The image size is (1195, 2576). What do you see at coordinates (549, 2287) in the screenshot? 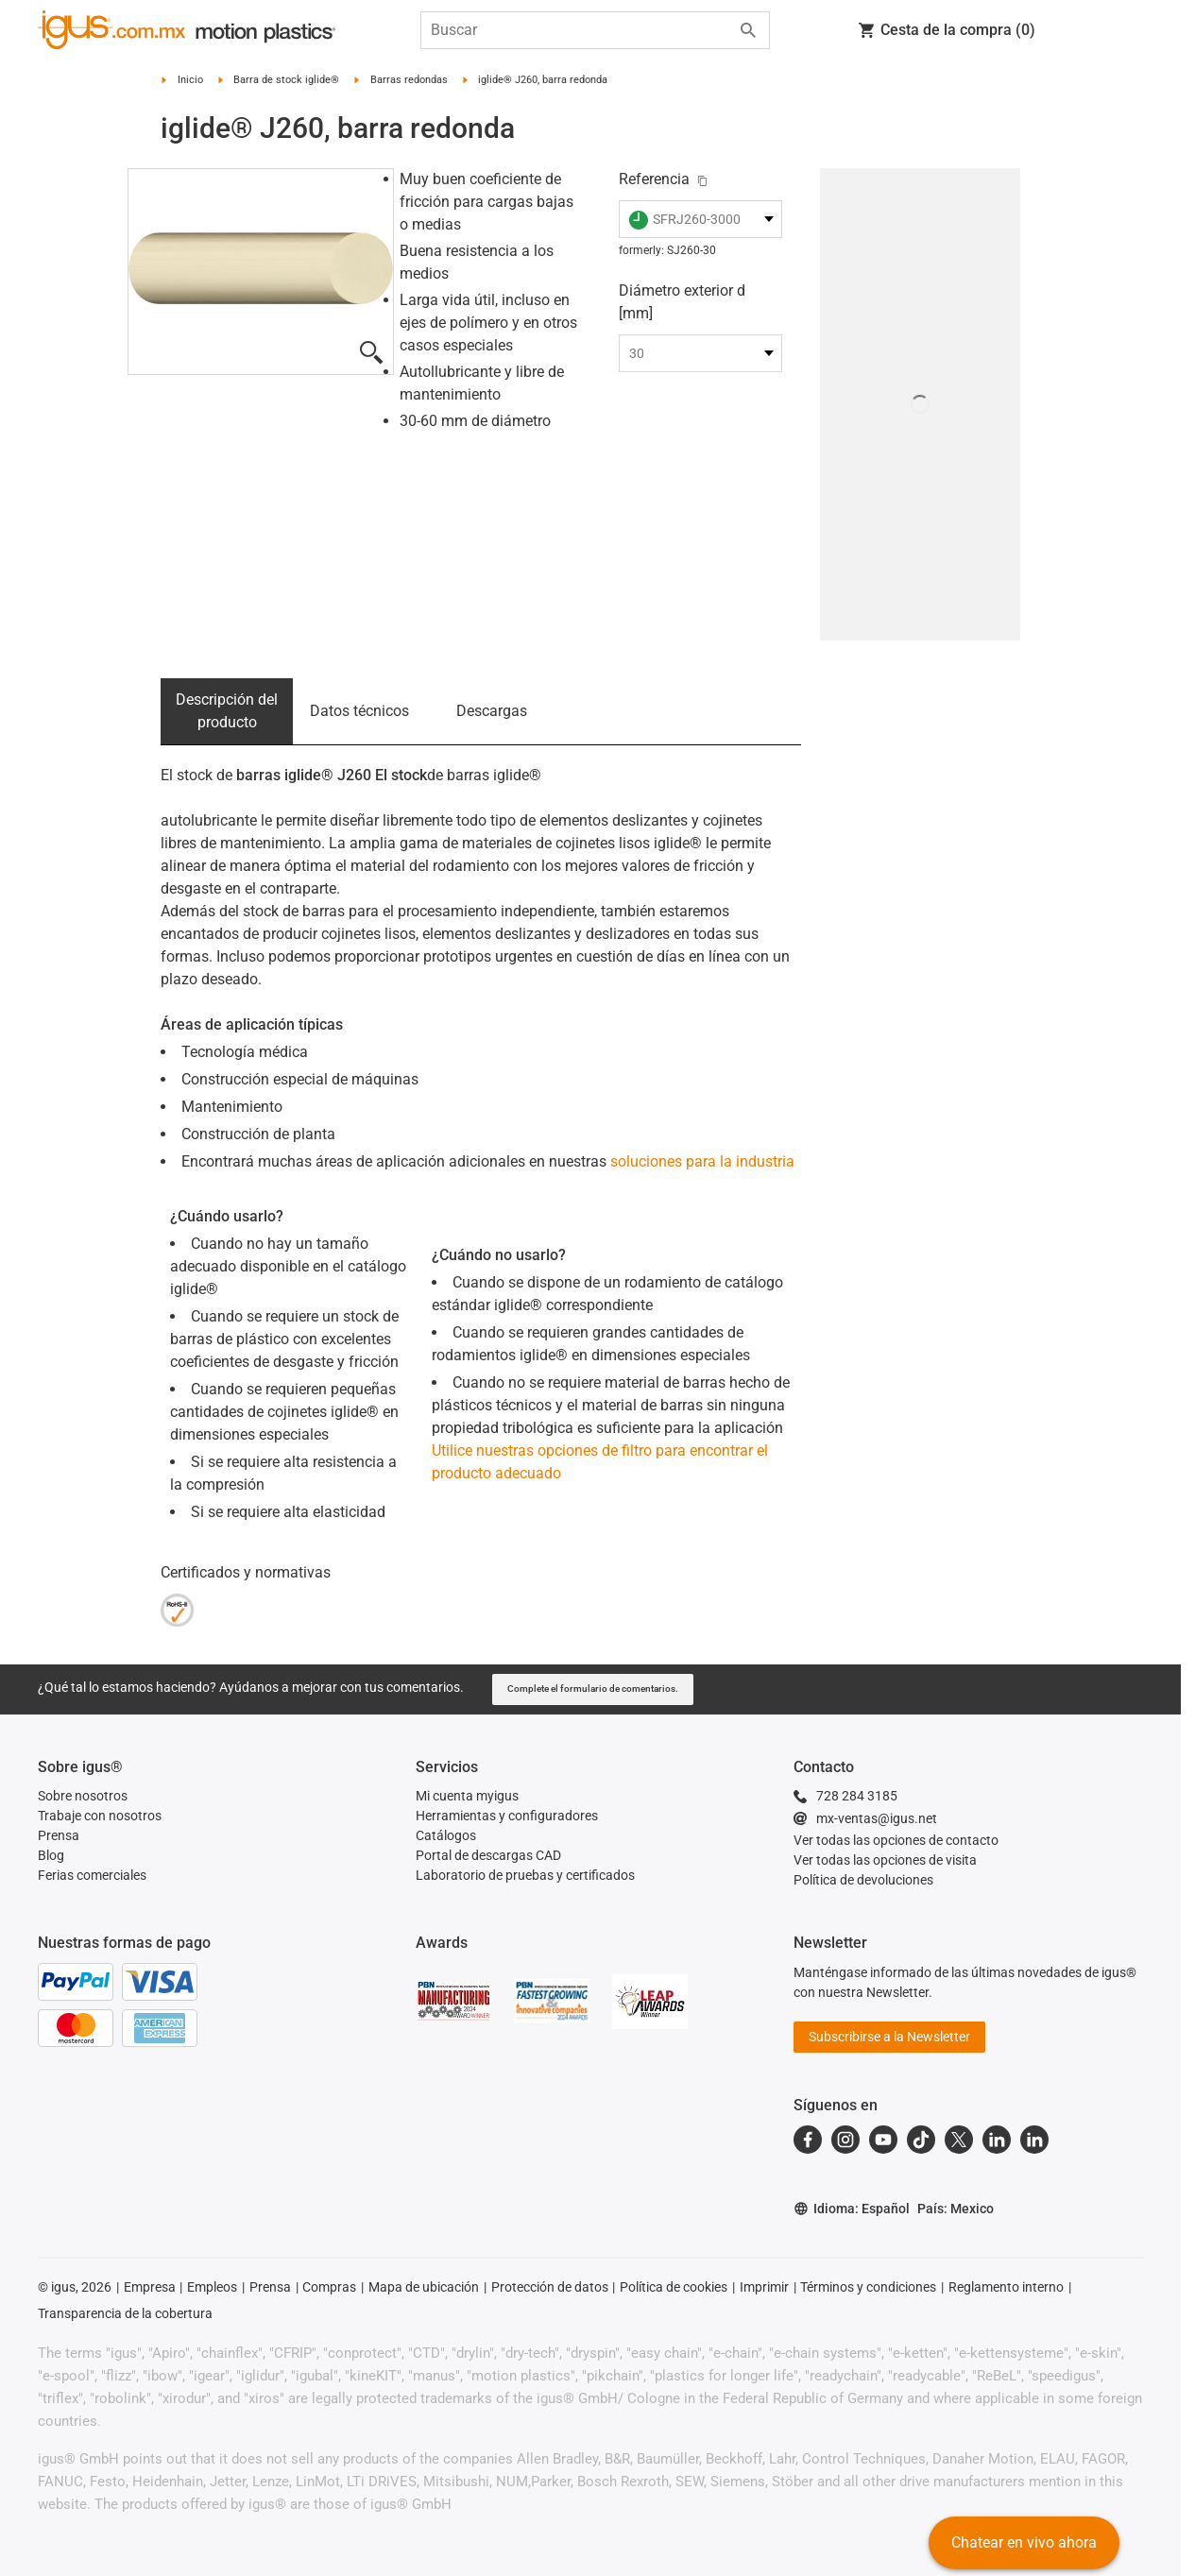
I see `Protección de datos` at bounding box center [549, 2287].